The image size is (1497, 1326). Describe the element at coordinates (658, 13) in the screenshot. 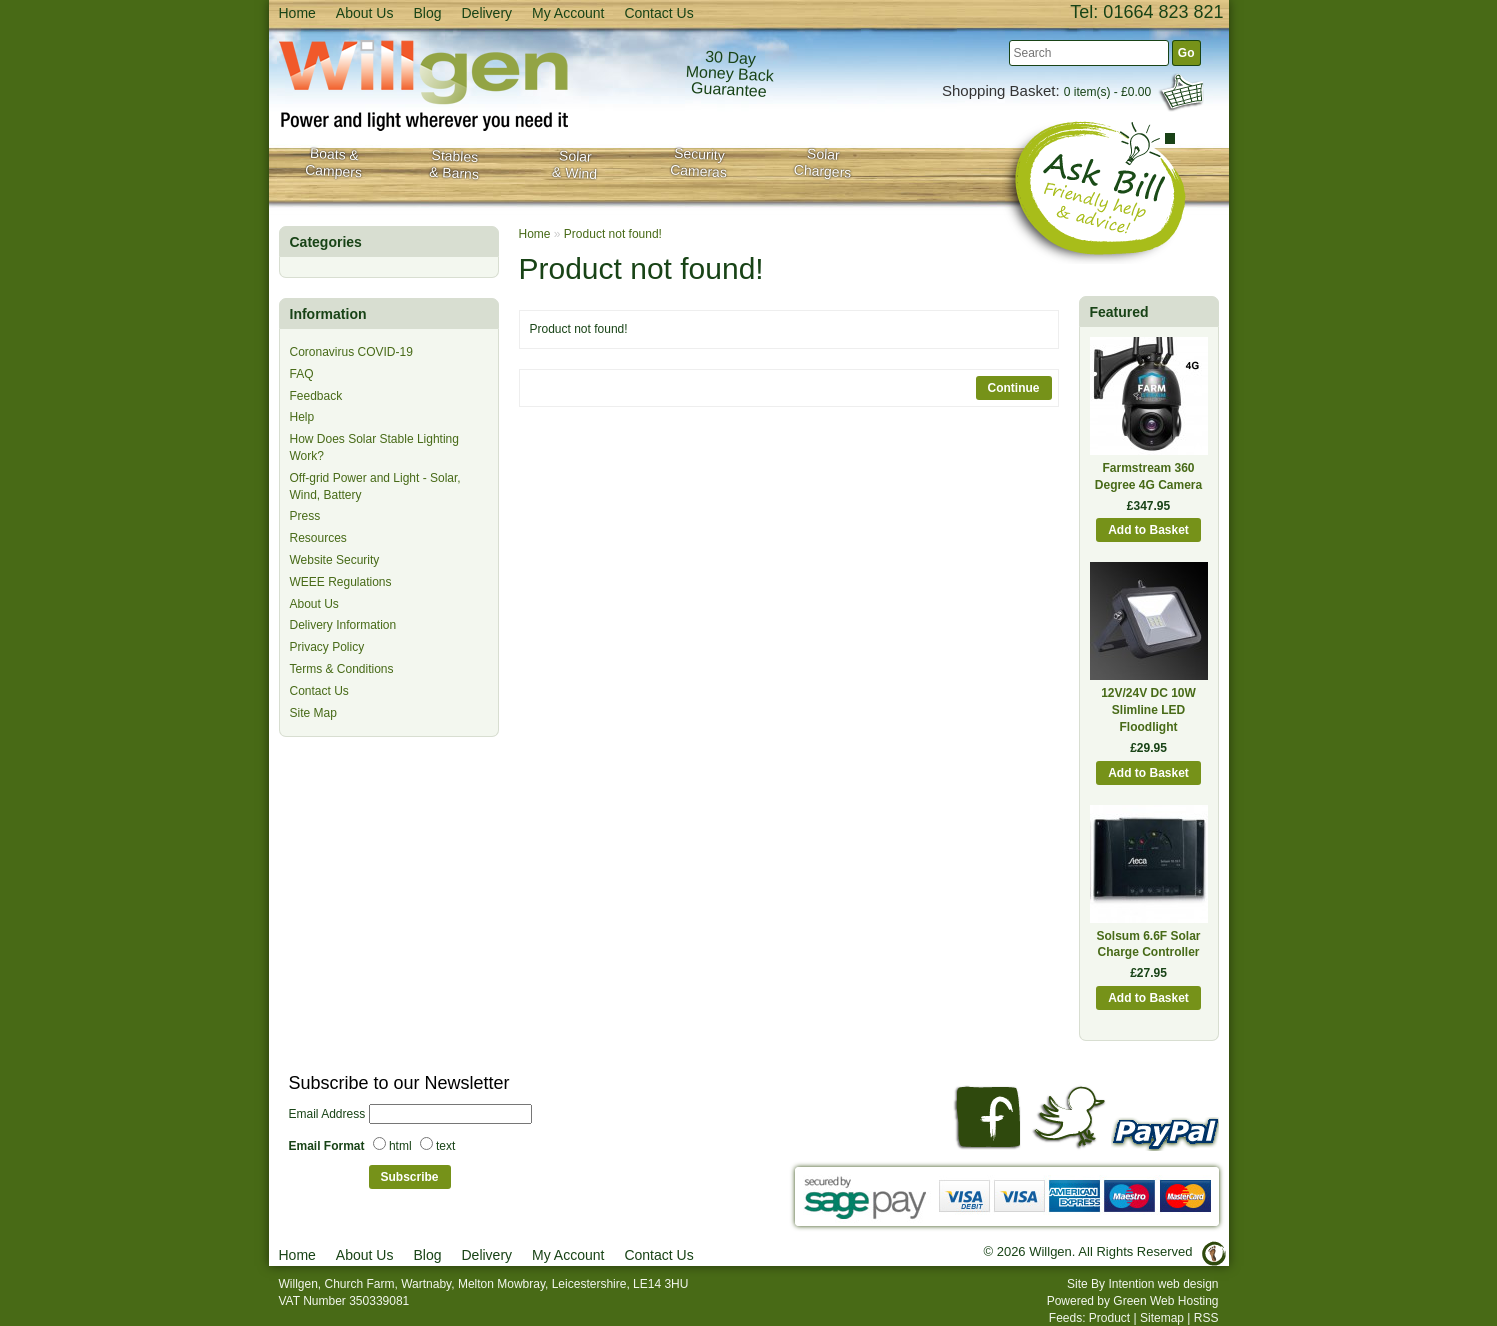

I see `Contact Us` at that location.